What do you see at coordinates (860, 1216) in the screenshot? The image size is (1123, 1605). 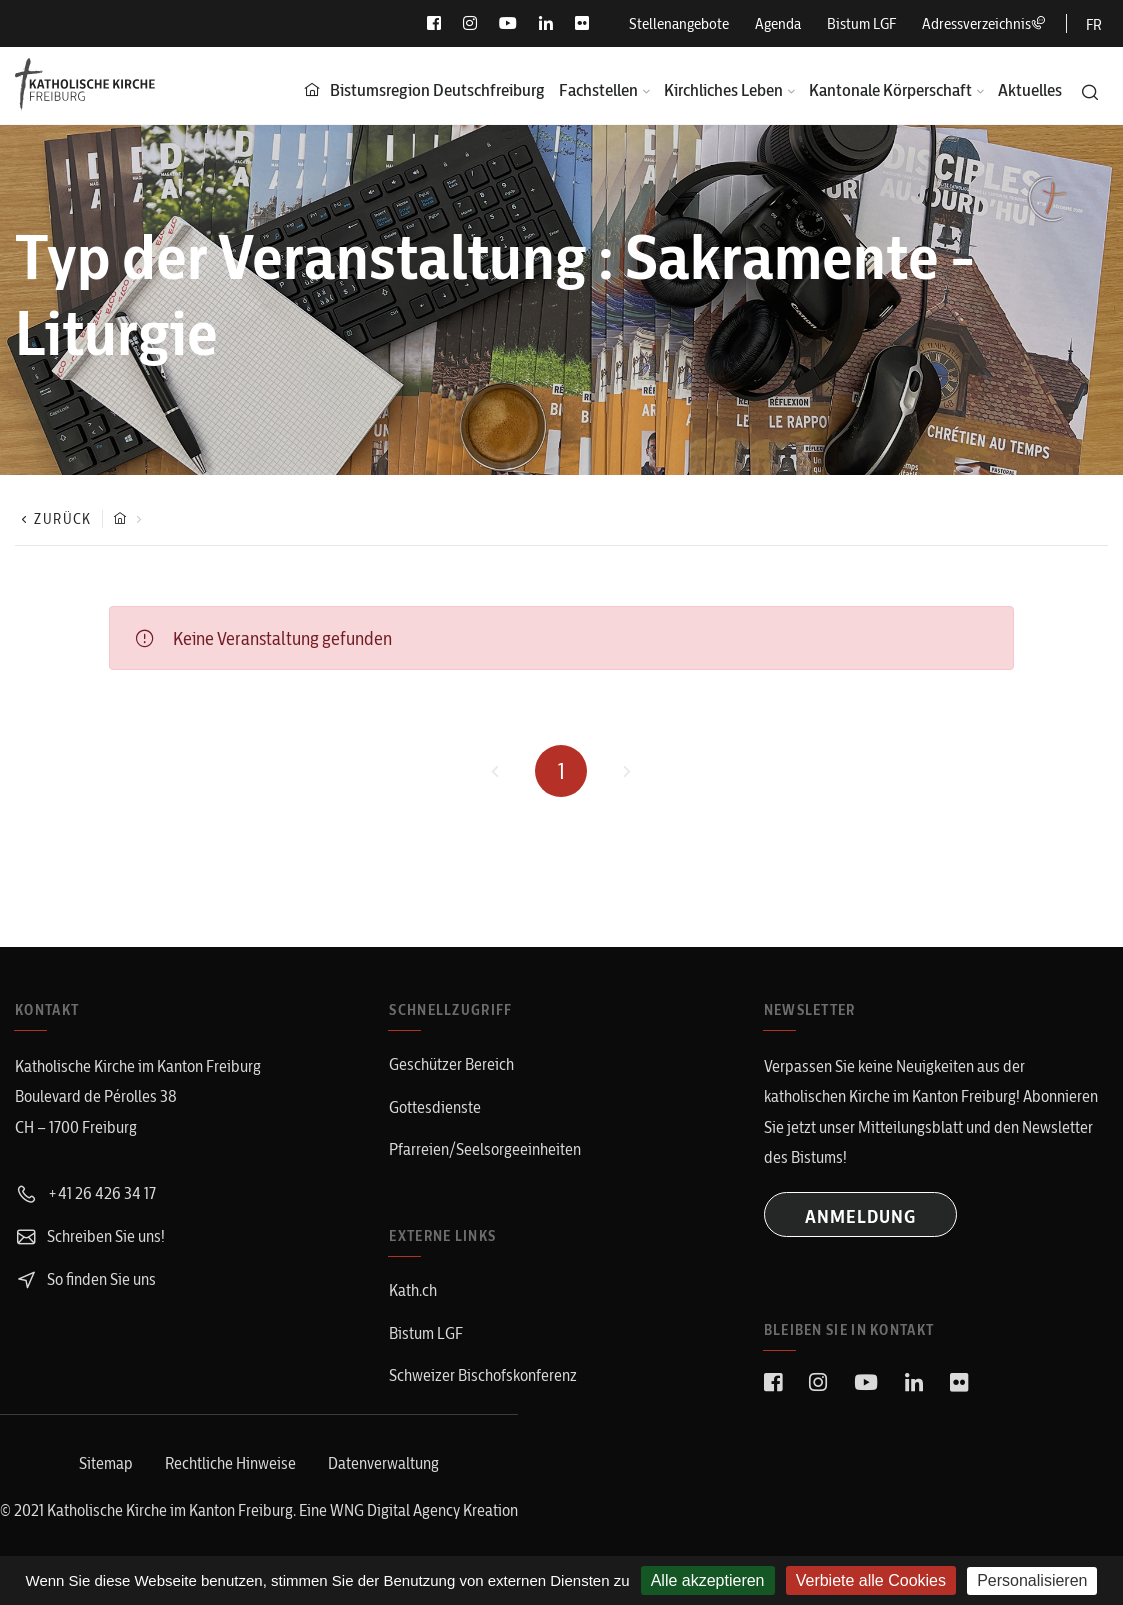 I see `ANMELDUNG` at bounding box center [860, 1216].